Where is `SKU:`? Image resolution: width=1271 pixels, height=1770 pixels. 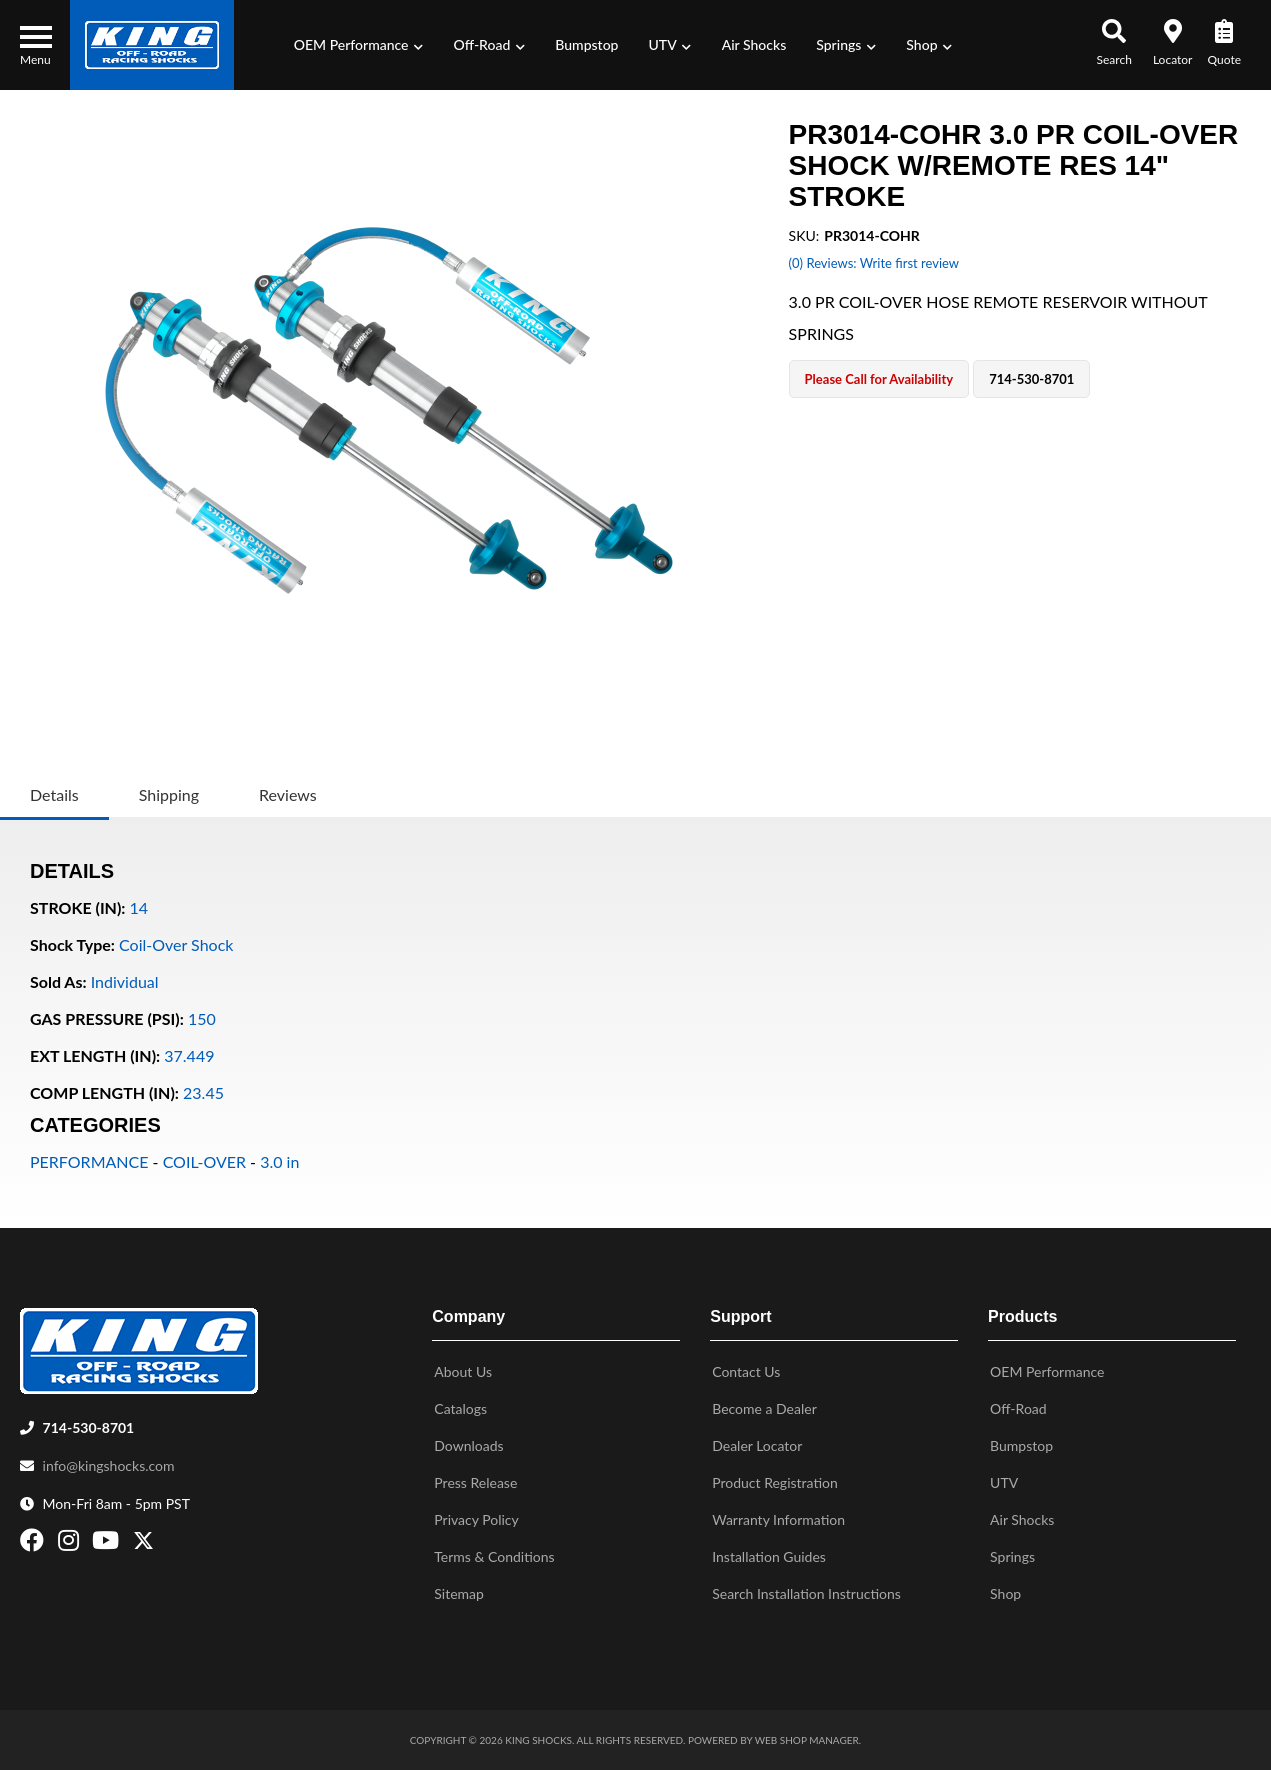 SKU: is located at coordinates (804, 235).